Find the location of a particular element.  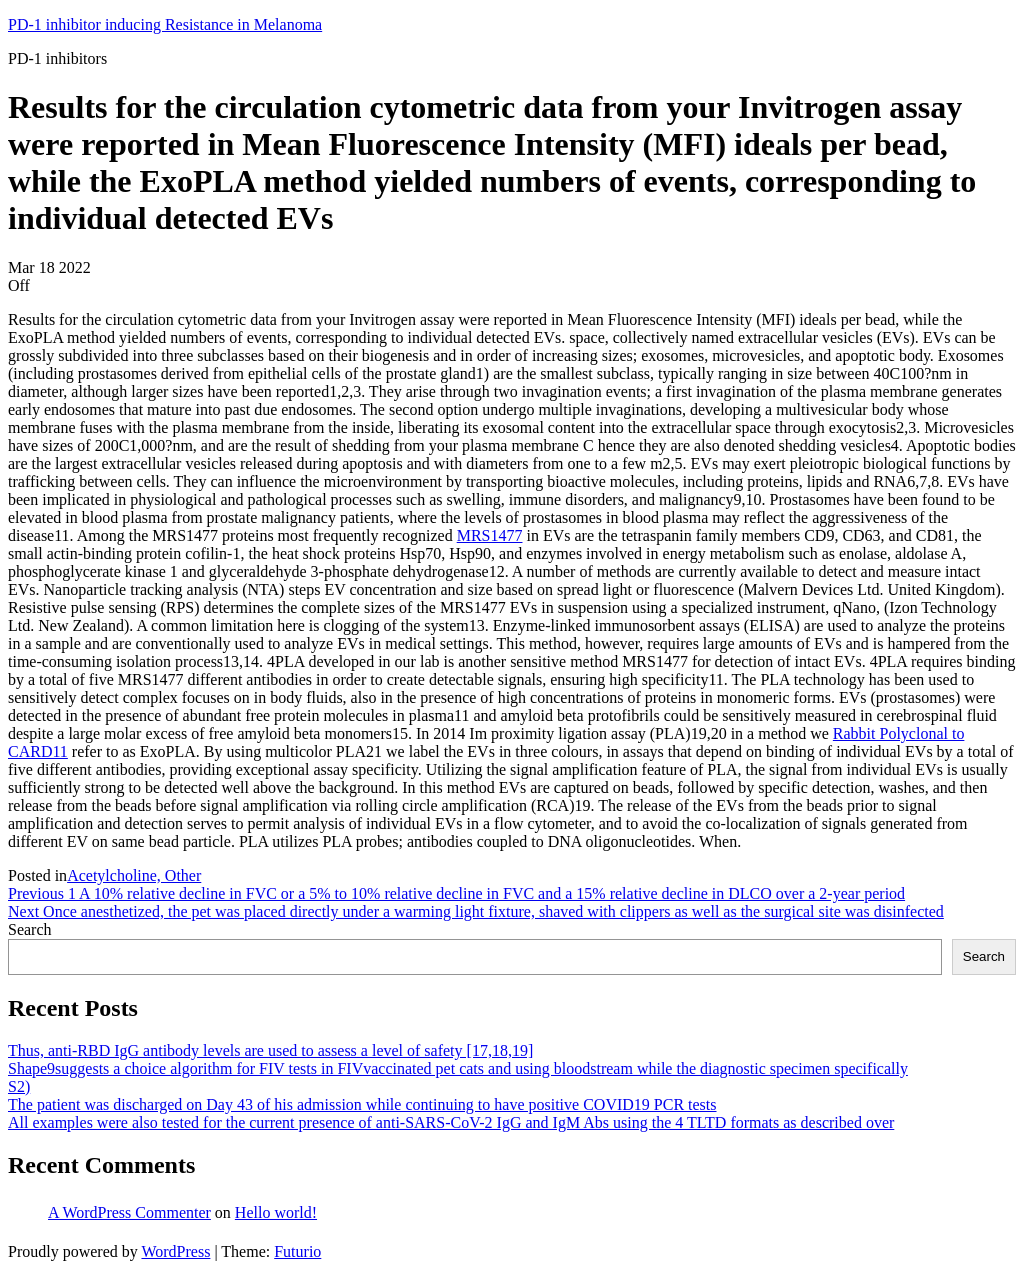

A WordPress Commenter is located at coordinates (129, 1212).